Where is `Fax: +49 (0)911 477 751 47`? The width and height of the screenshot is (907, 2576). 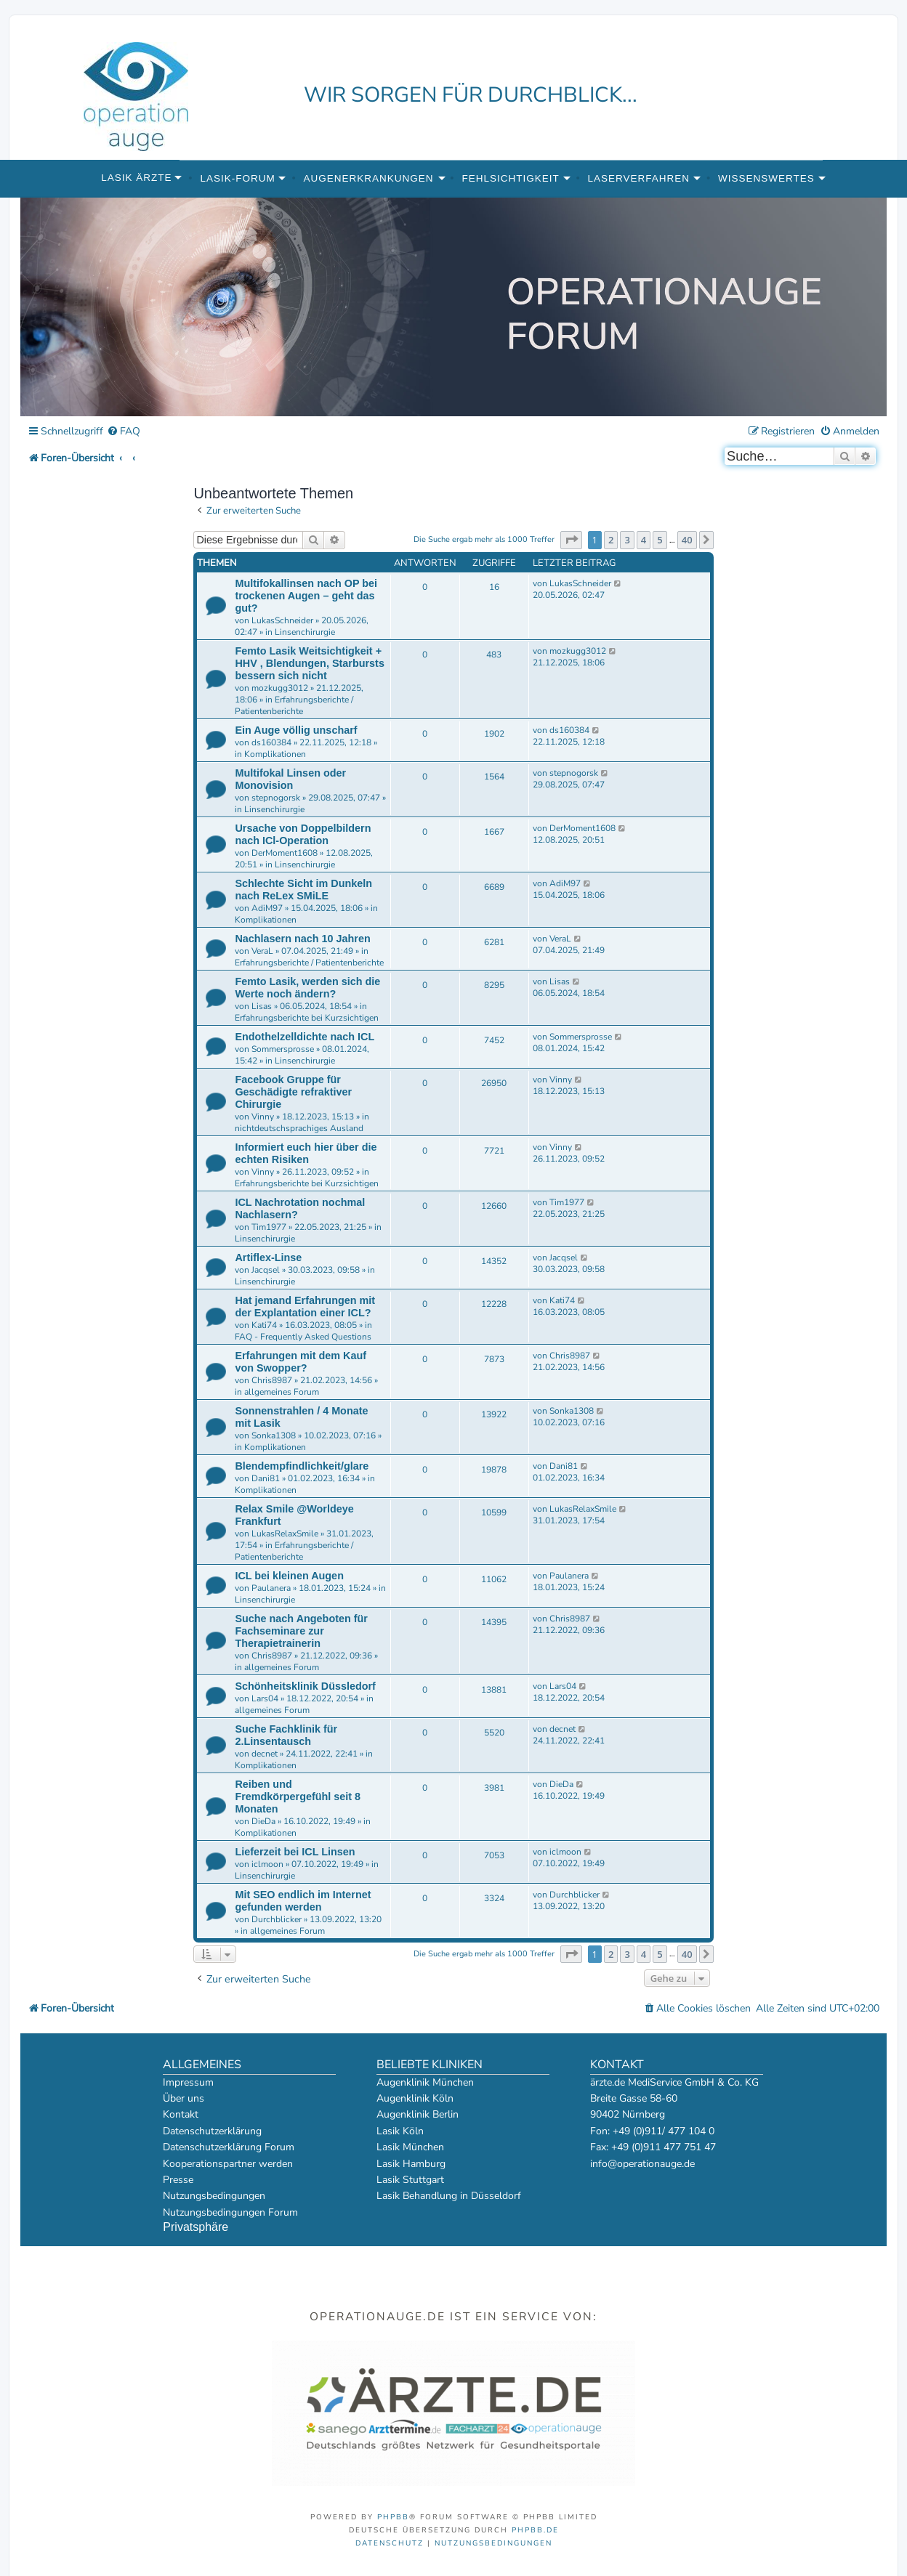
Fax: +49 (0)911 477 751 47 is located at coordinates (653, 2147).